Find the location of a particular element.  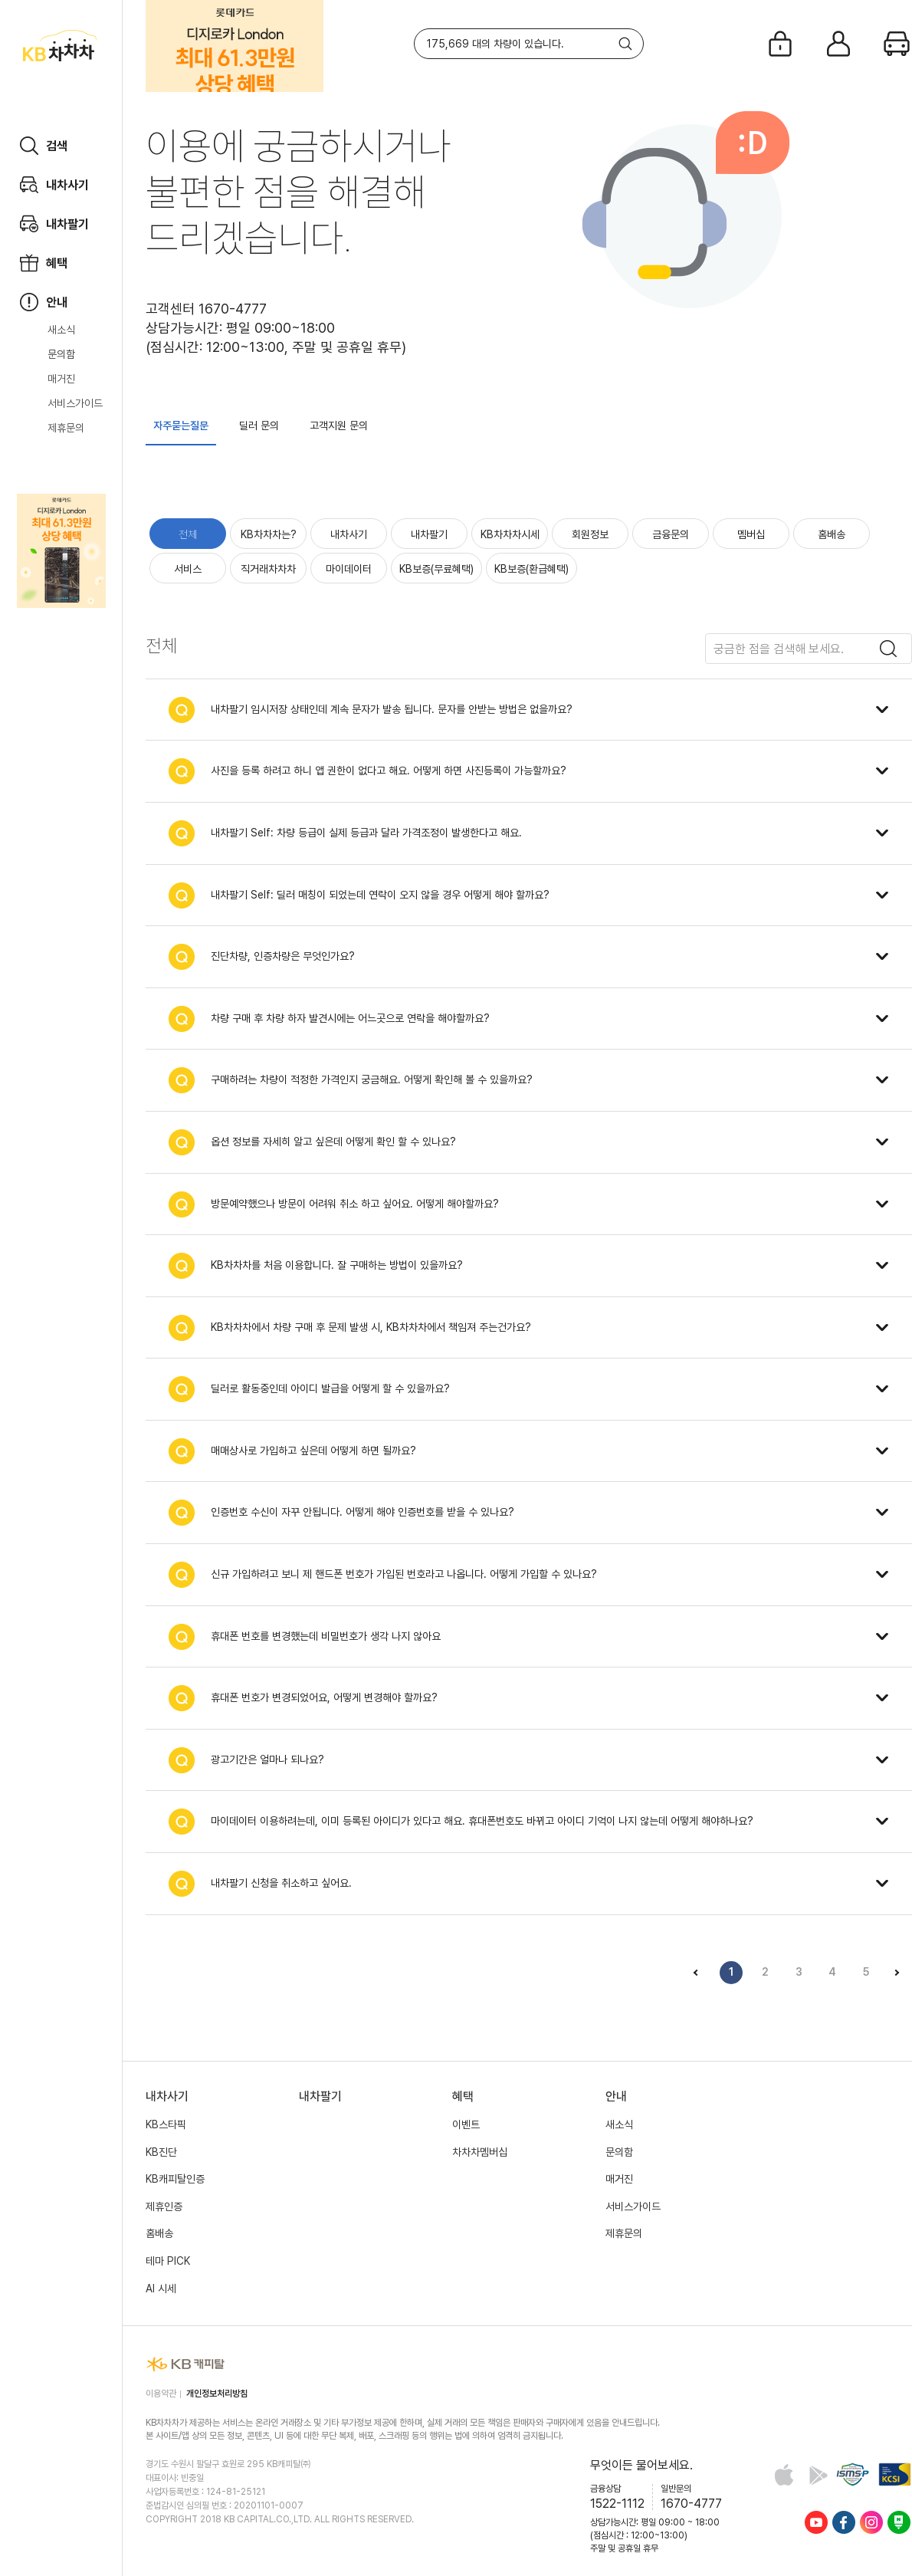

테마 PICK is located at coordinates (168, 2261).